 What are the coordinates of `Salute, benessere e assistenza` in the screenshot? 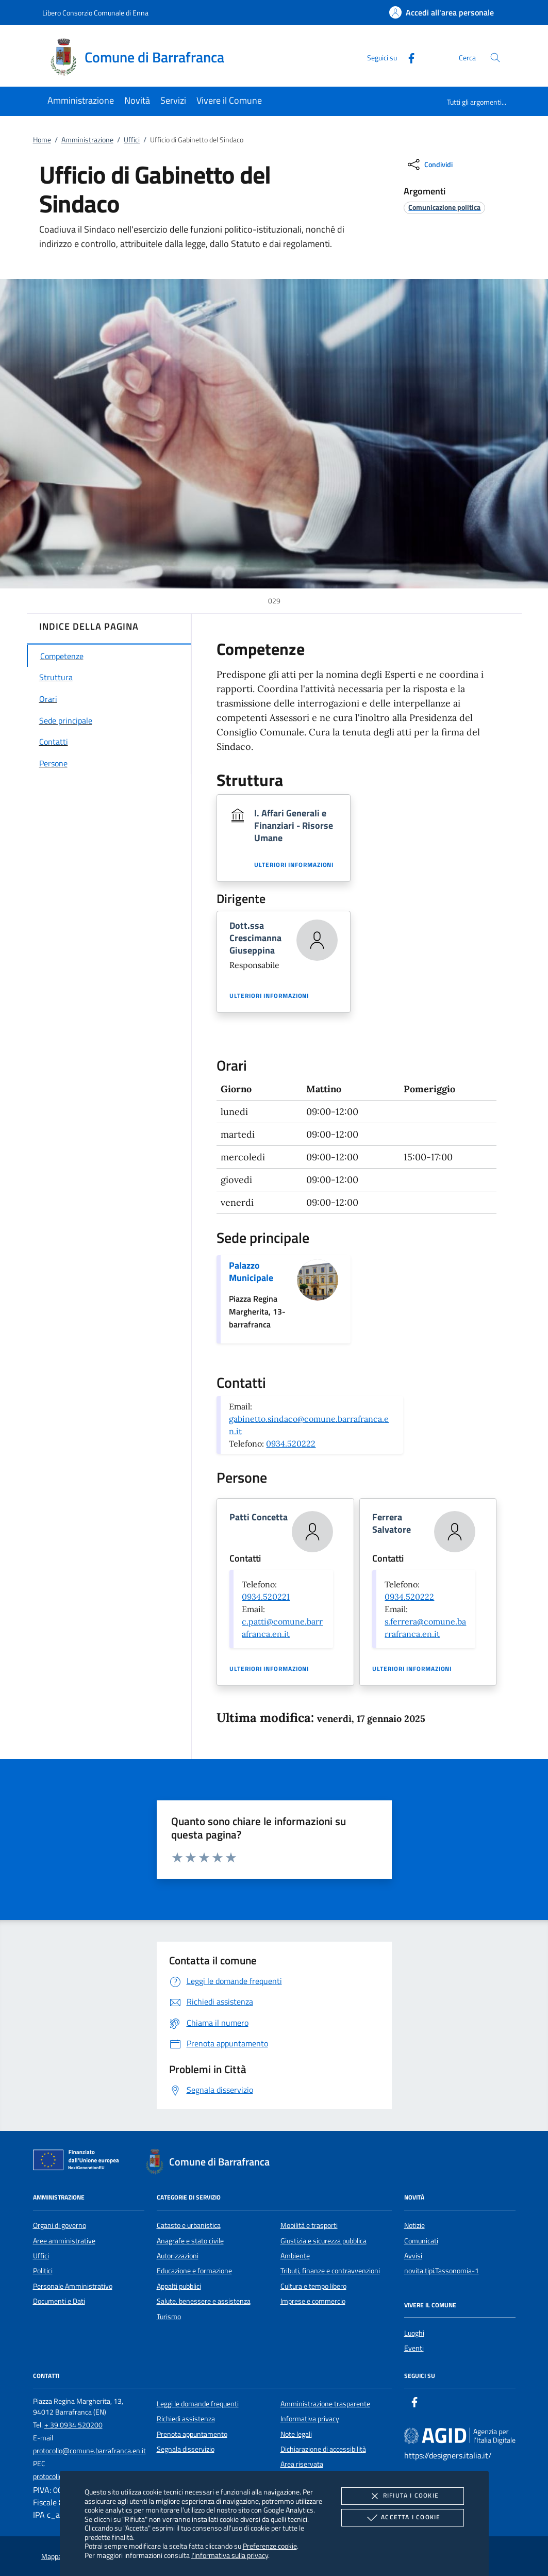 It's located at (204, 2301).